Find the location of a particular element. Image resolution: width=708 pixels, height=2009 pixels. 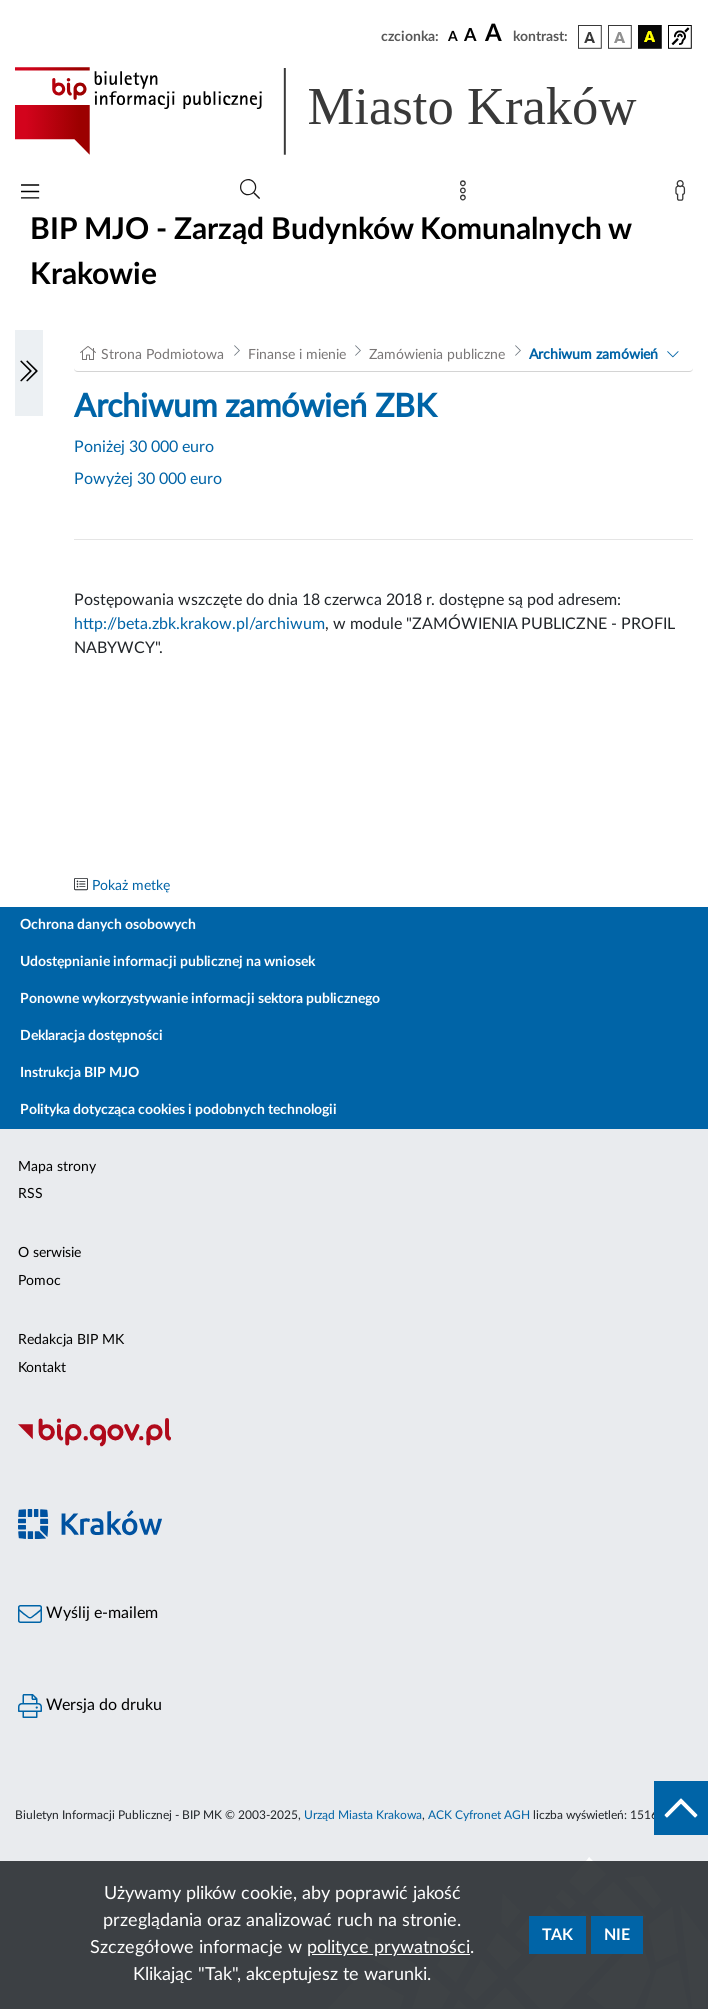

[Włączanie/Wyłaczanie menu głównego] is located at coordinates (30, 193).